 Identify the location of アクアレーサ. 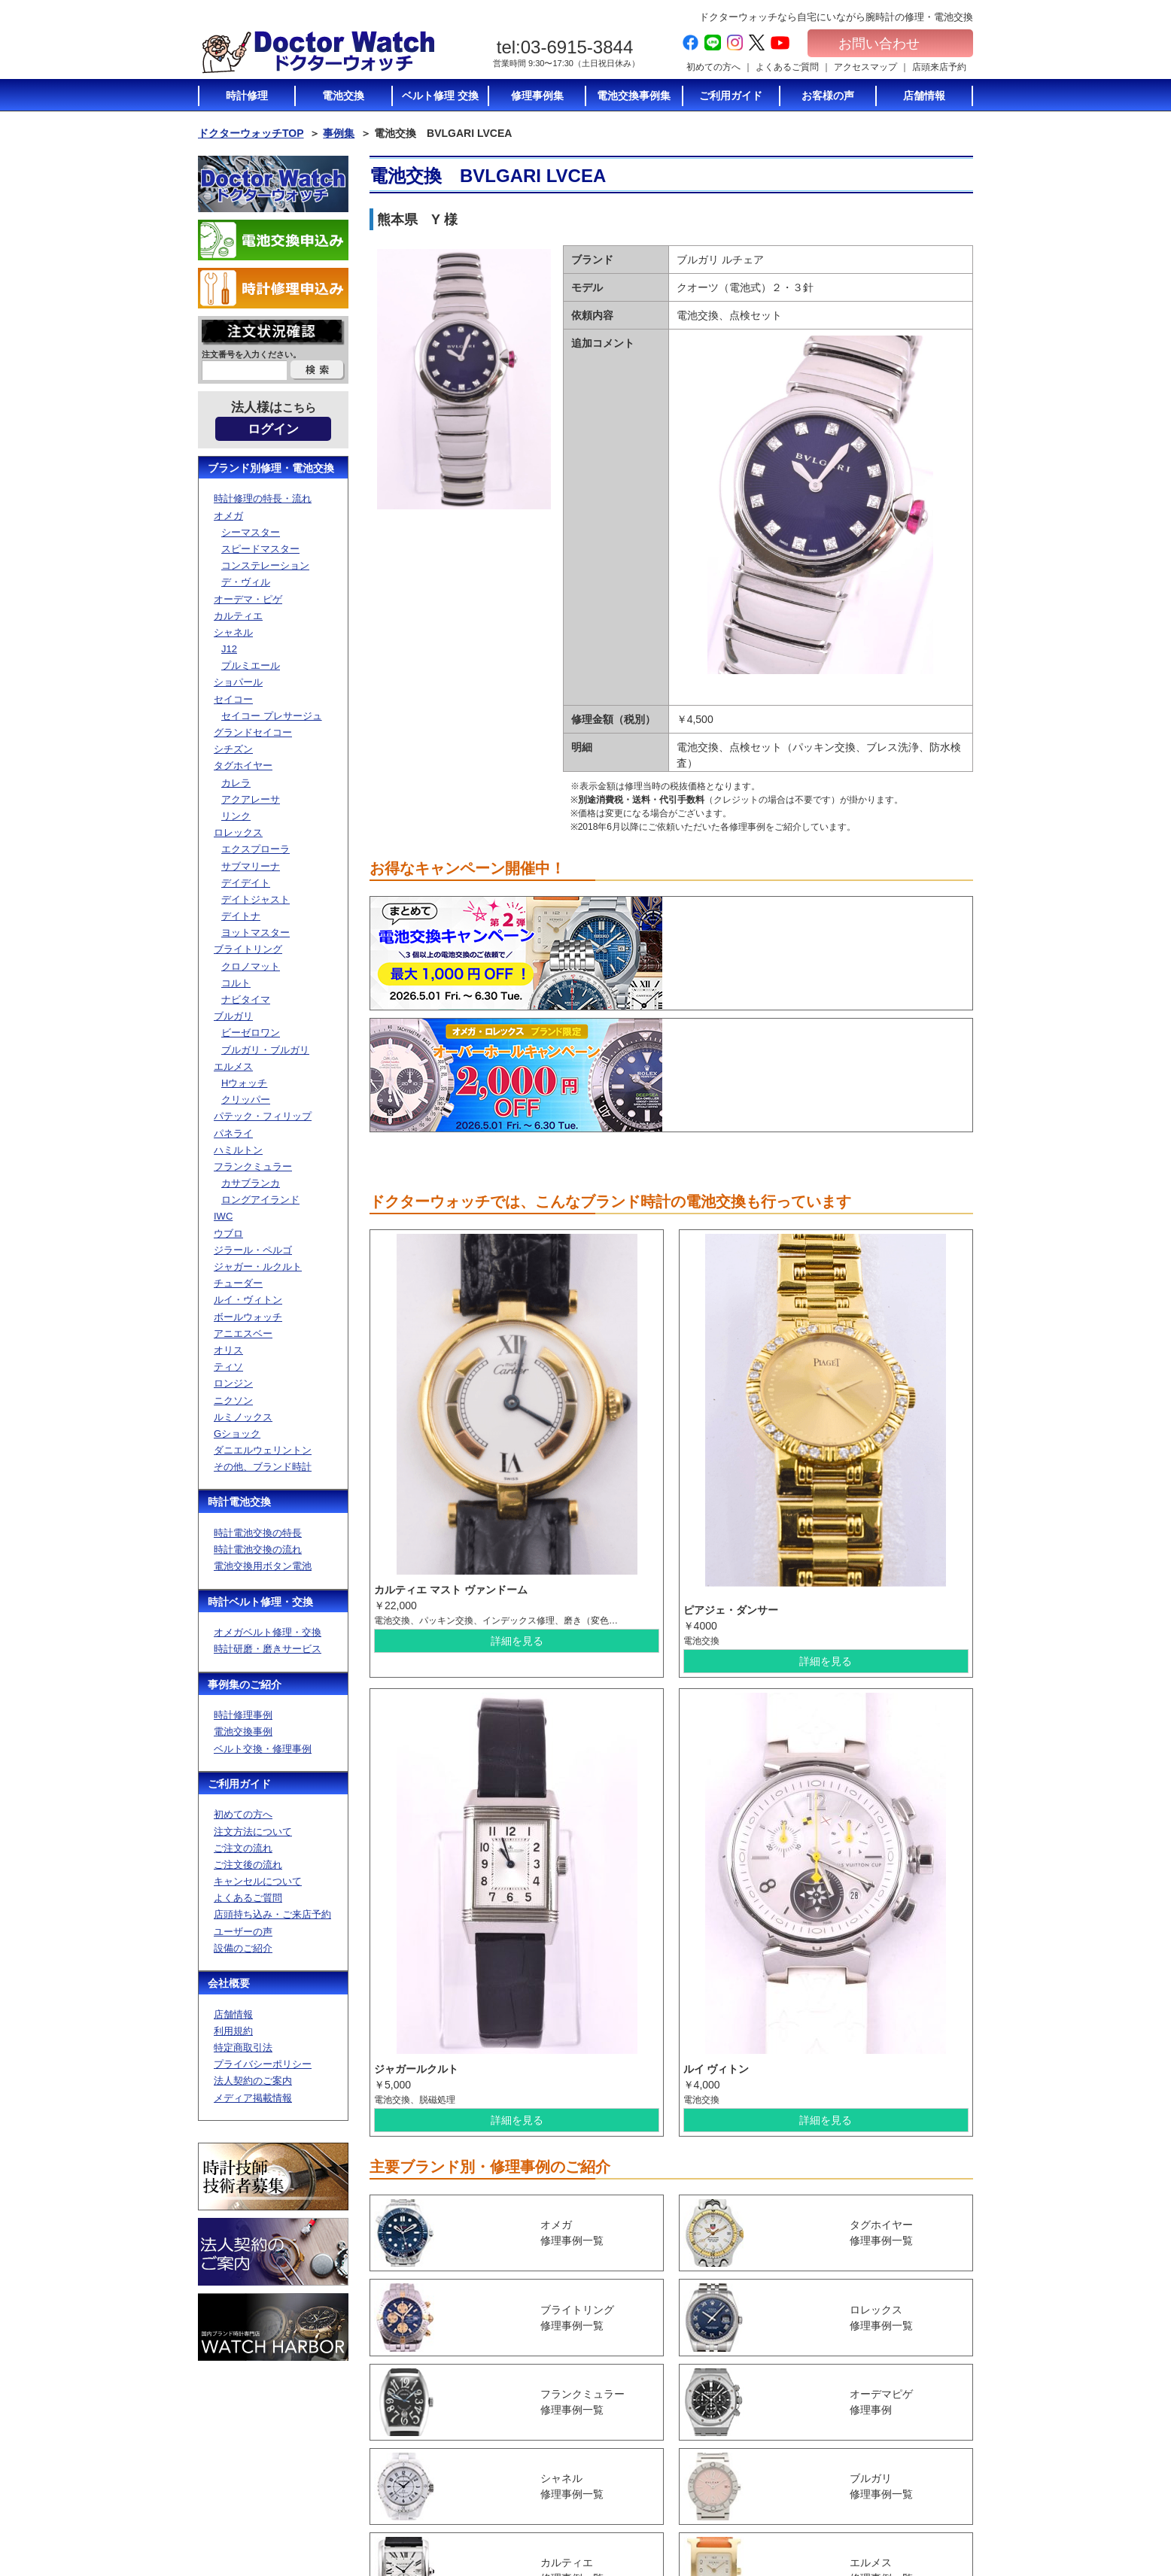
(250, 799).